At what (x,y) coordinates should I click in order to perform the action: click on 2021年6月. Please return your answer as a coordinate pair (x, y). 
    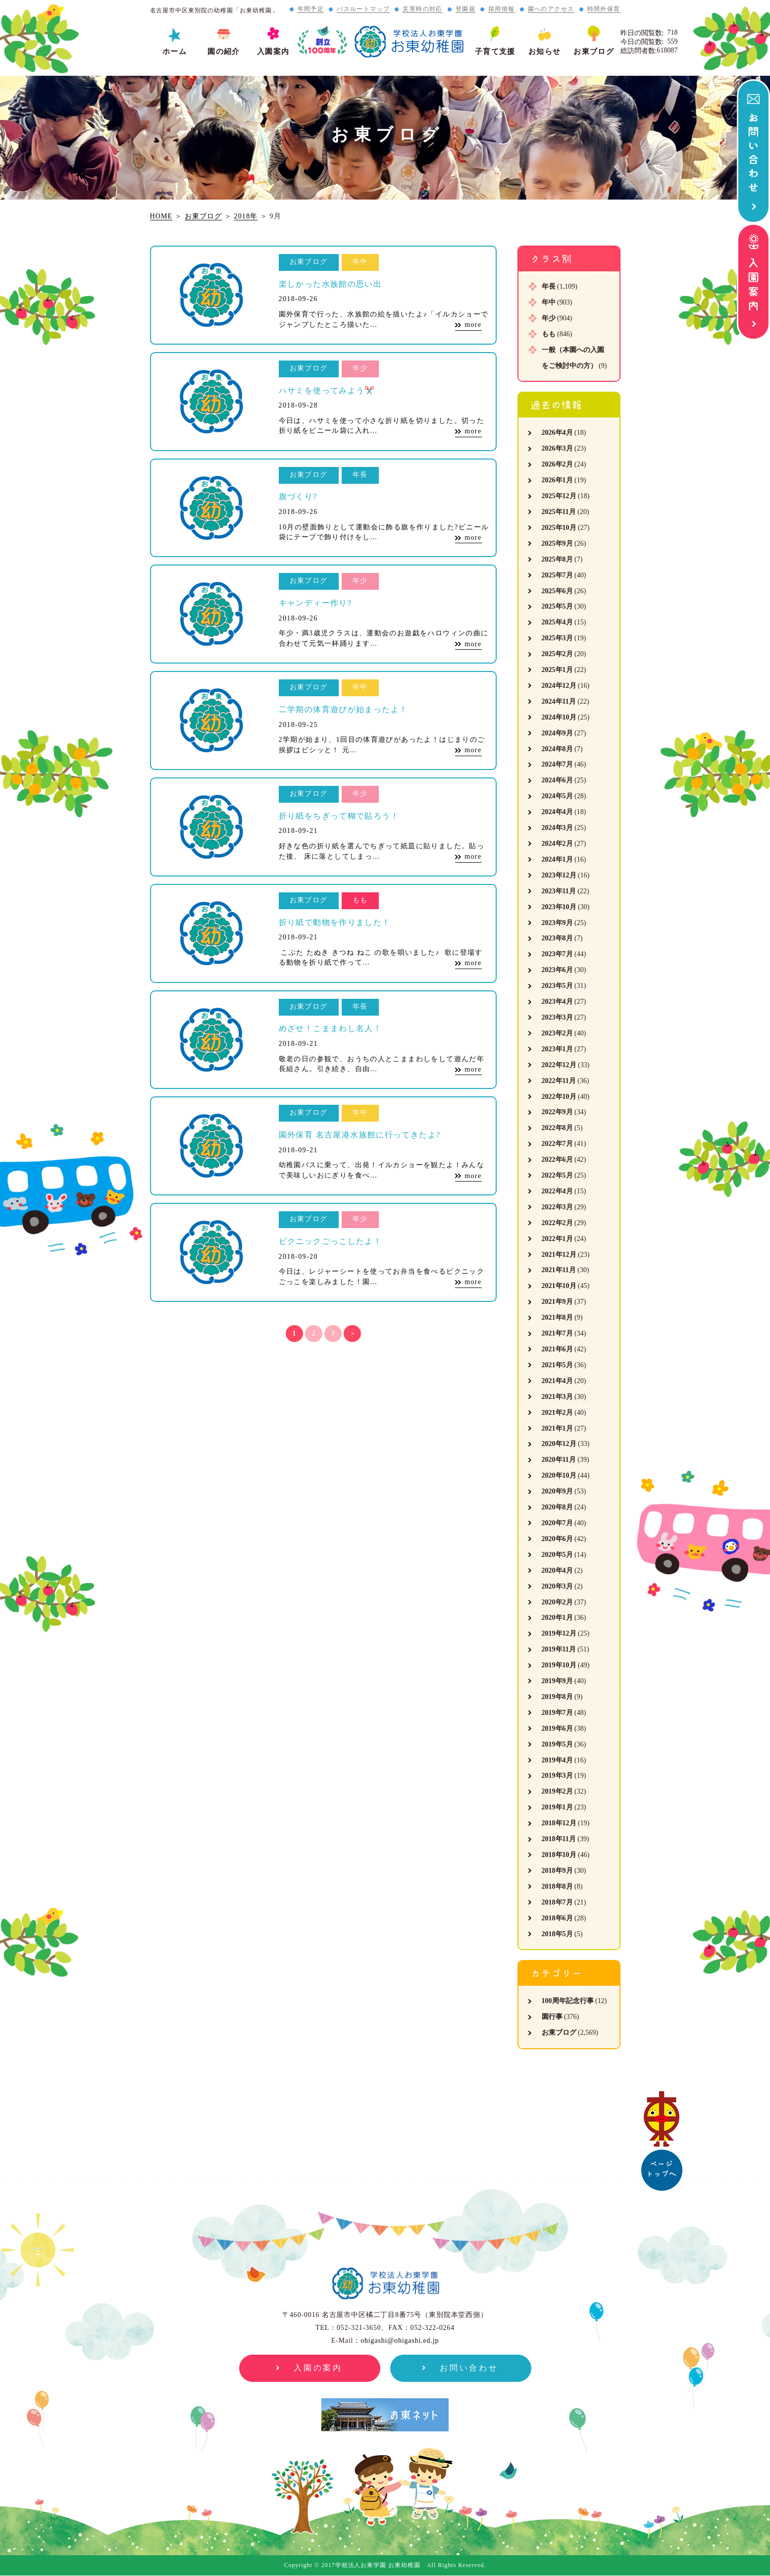
    Looking at the image, I should click on (557, 1349).